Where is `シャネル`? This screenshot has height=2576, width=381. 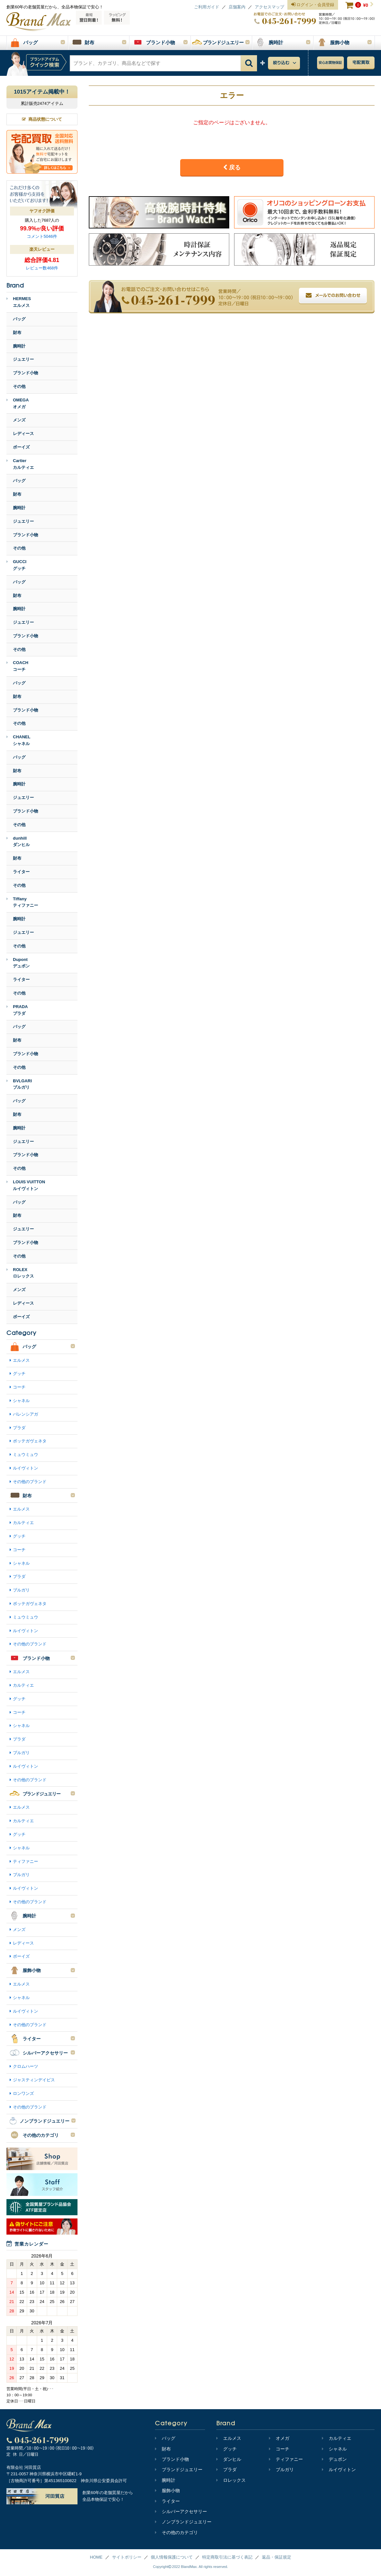 シャネル is located at coordinates (21, 1401).